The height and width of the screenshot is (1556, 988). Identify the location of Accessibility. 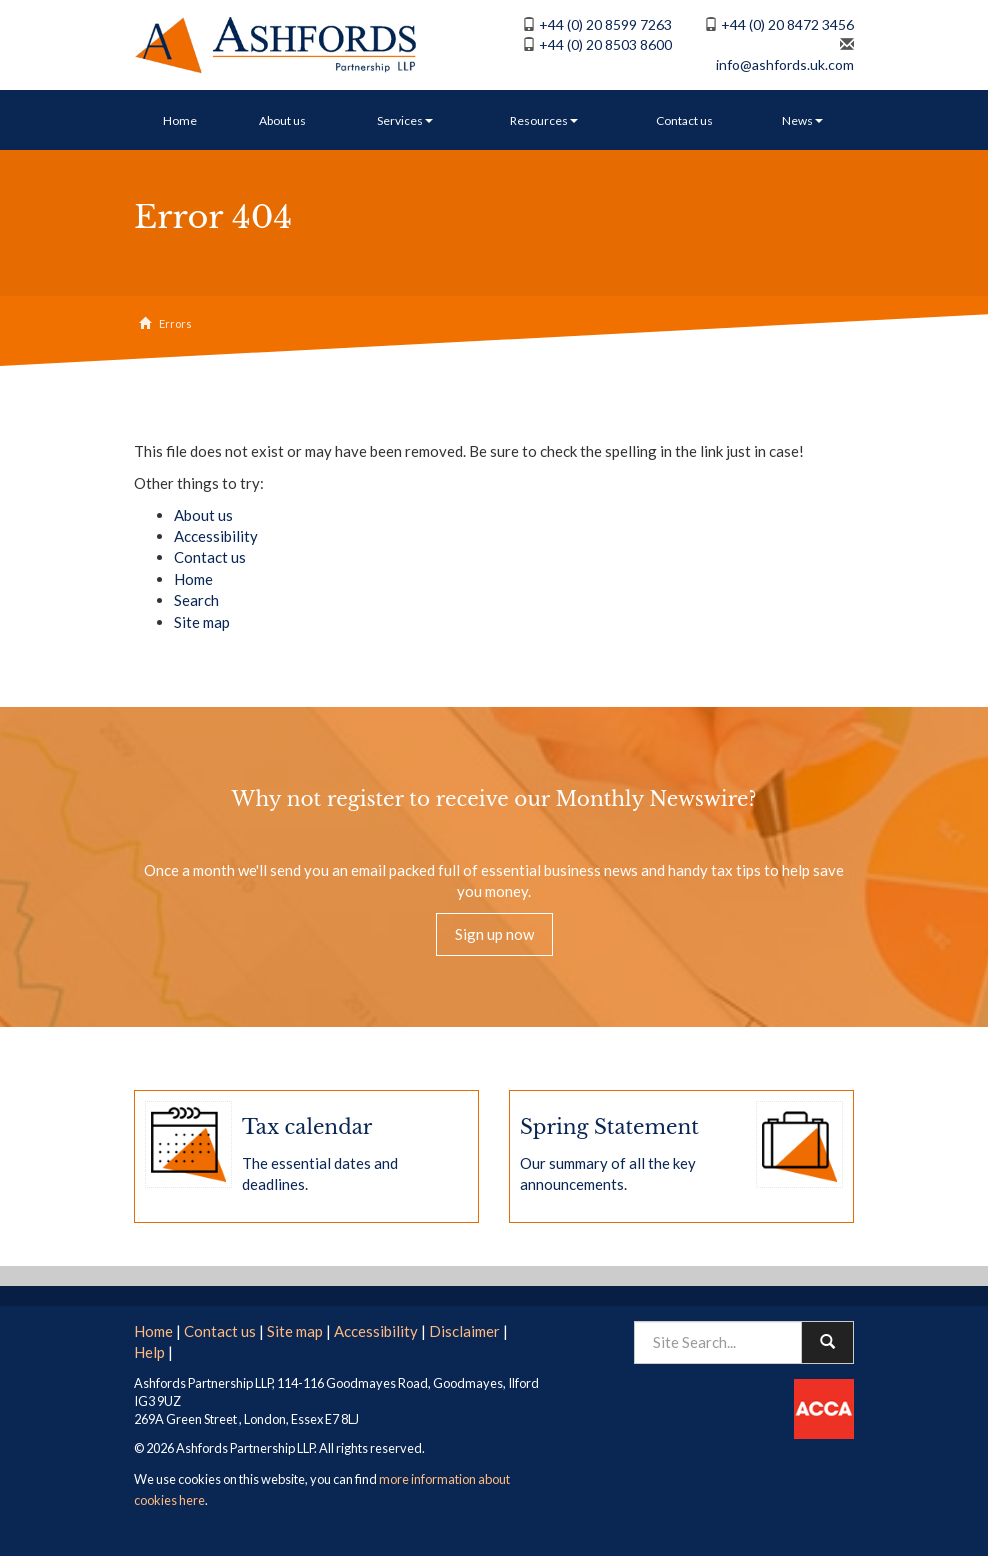
(216, 536).